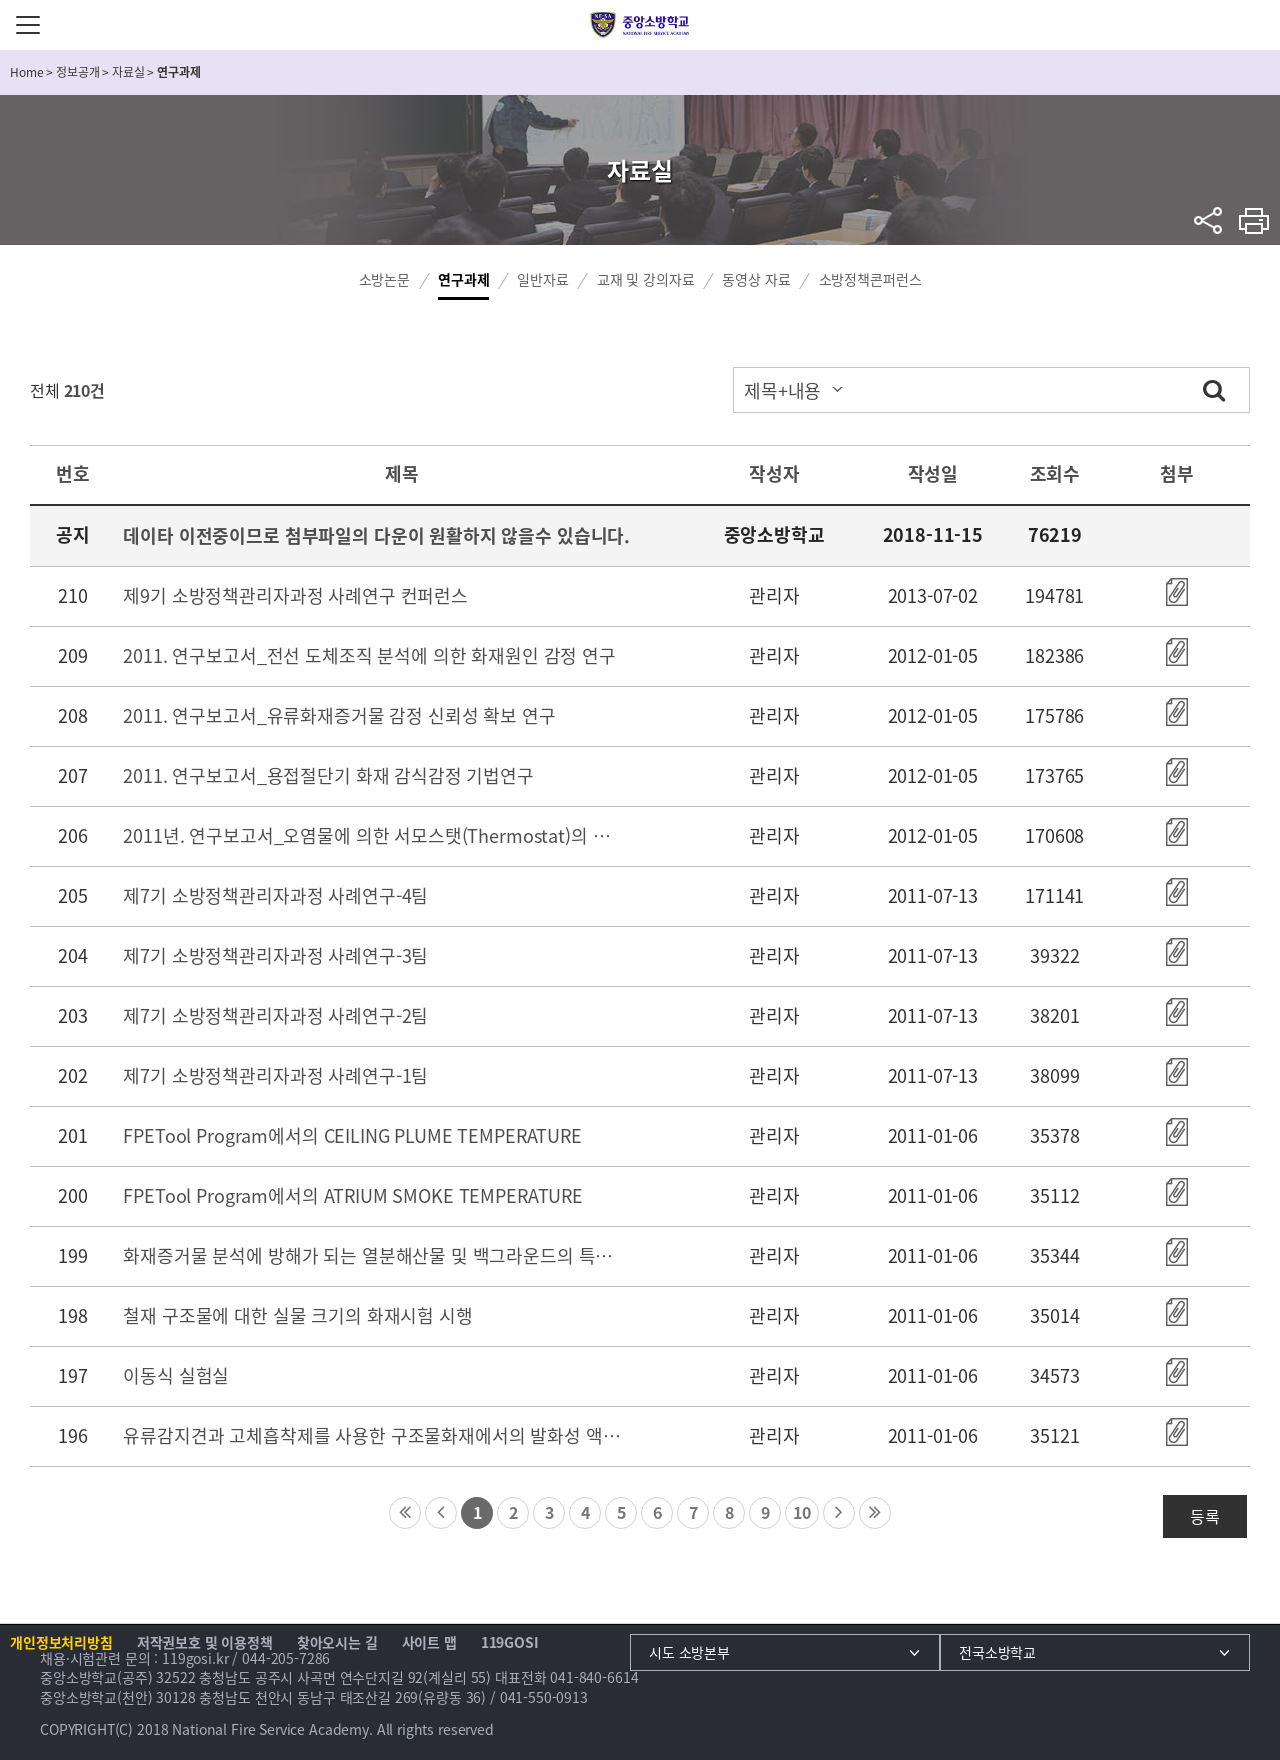 This screenshot has height=1760, width=1280. Describe the element at coordinates (510, 1642) in the screenshot. I see `119GOSI` at that location.